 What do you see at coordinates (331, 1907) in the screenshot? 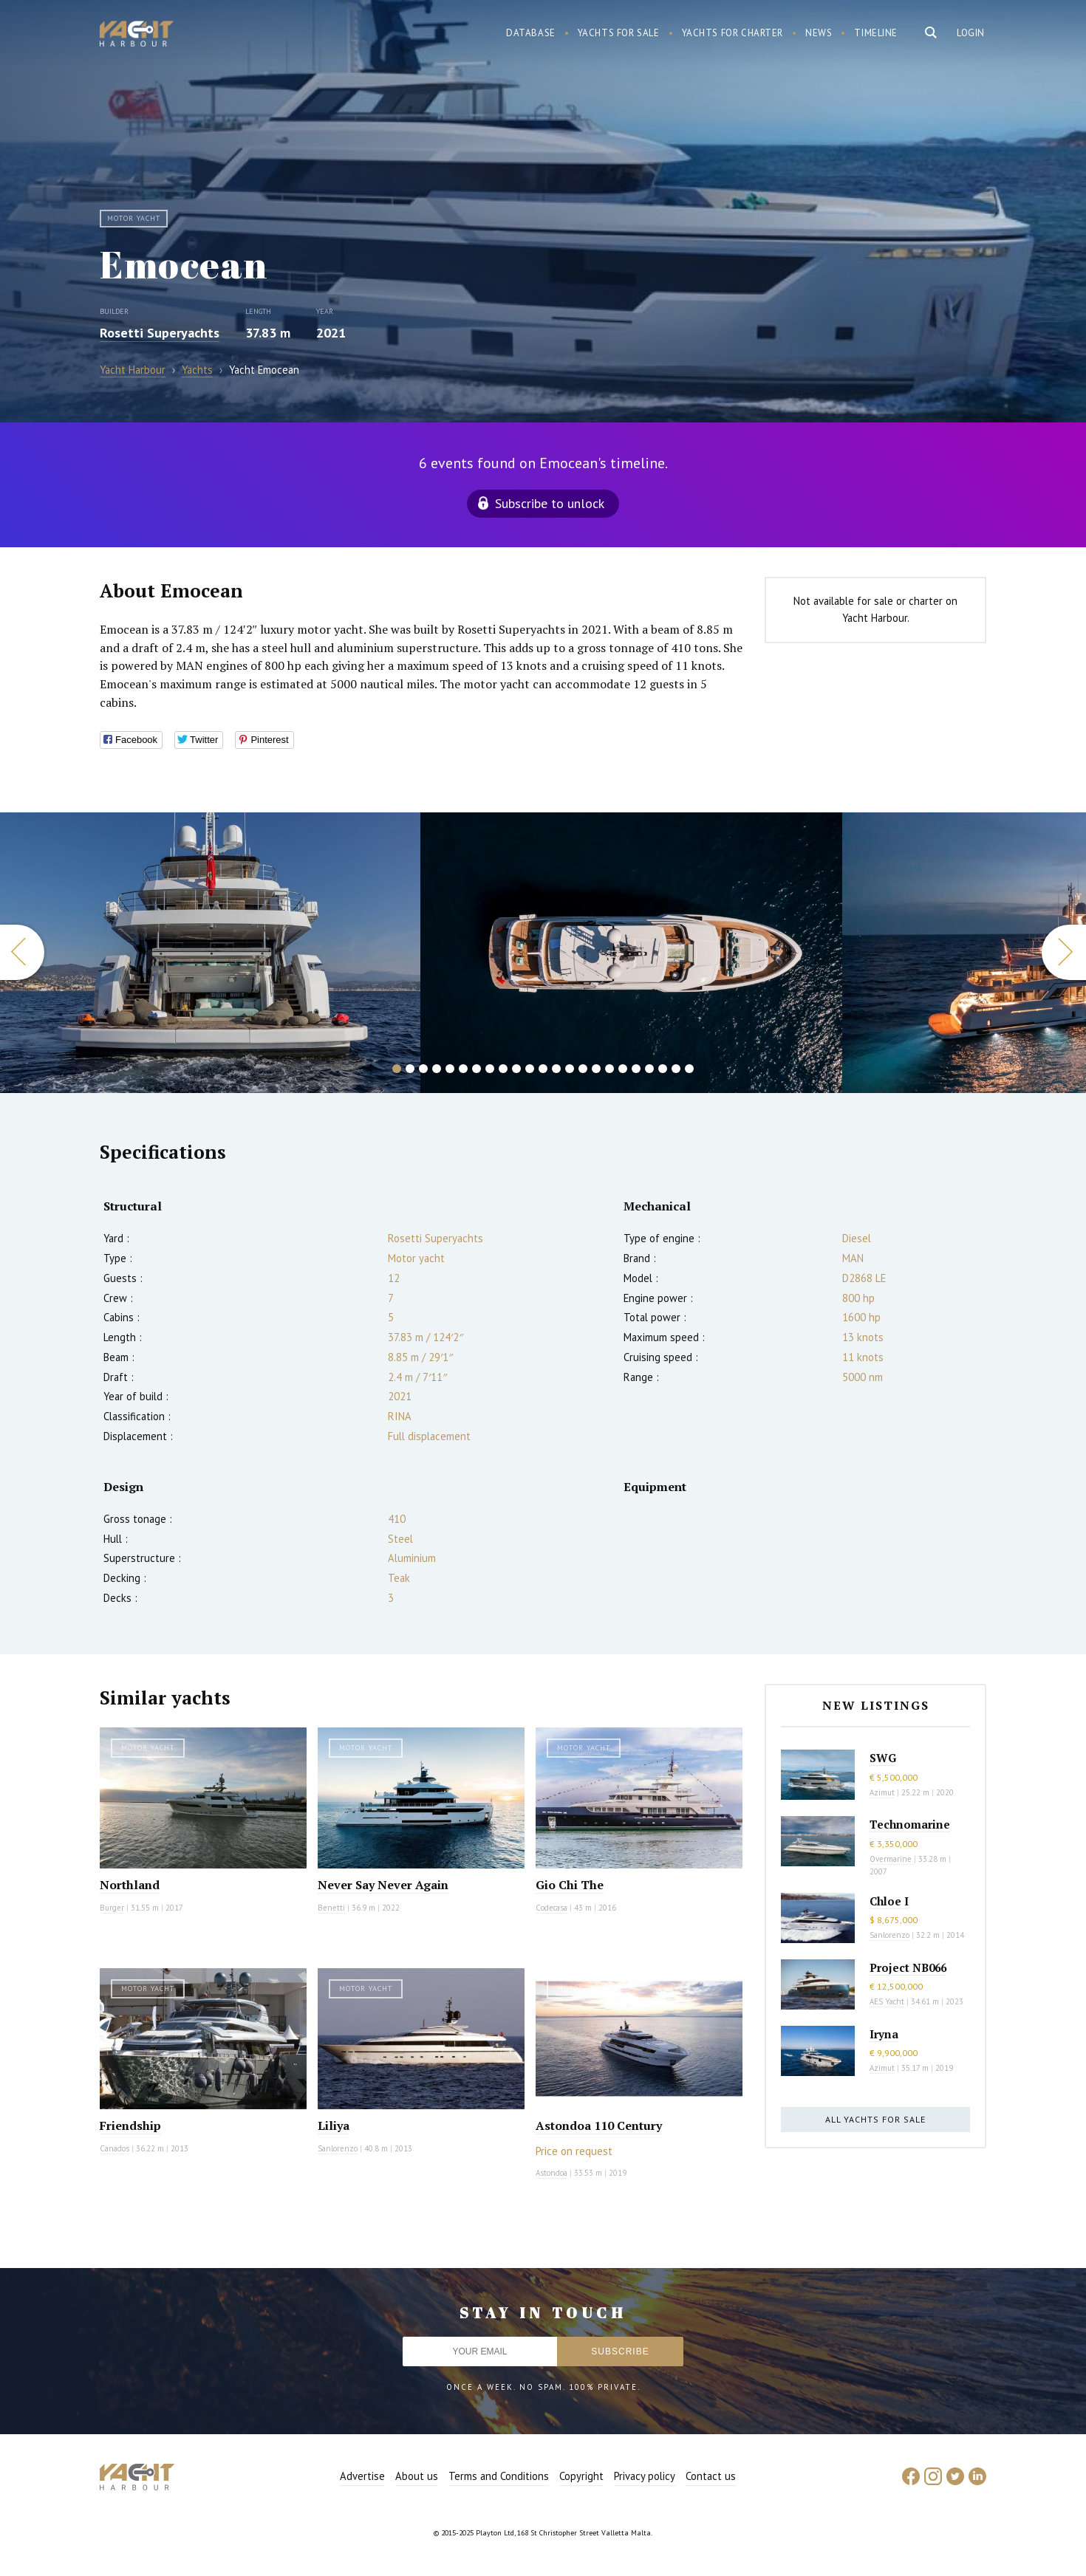
I see `Benetti` at bounding box center [331, 1907].